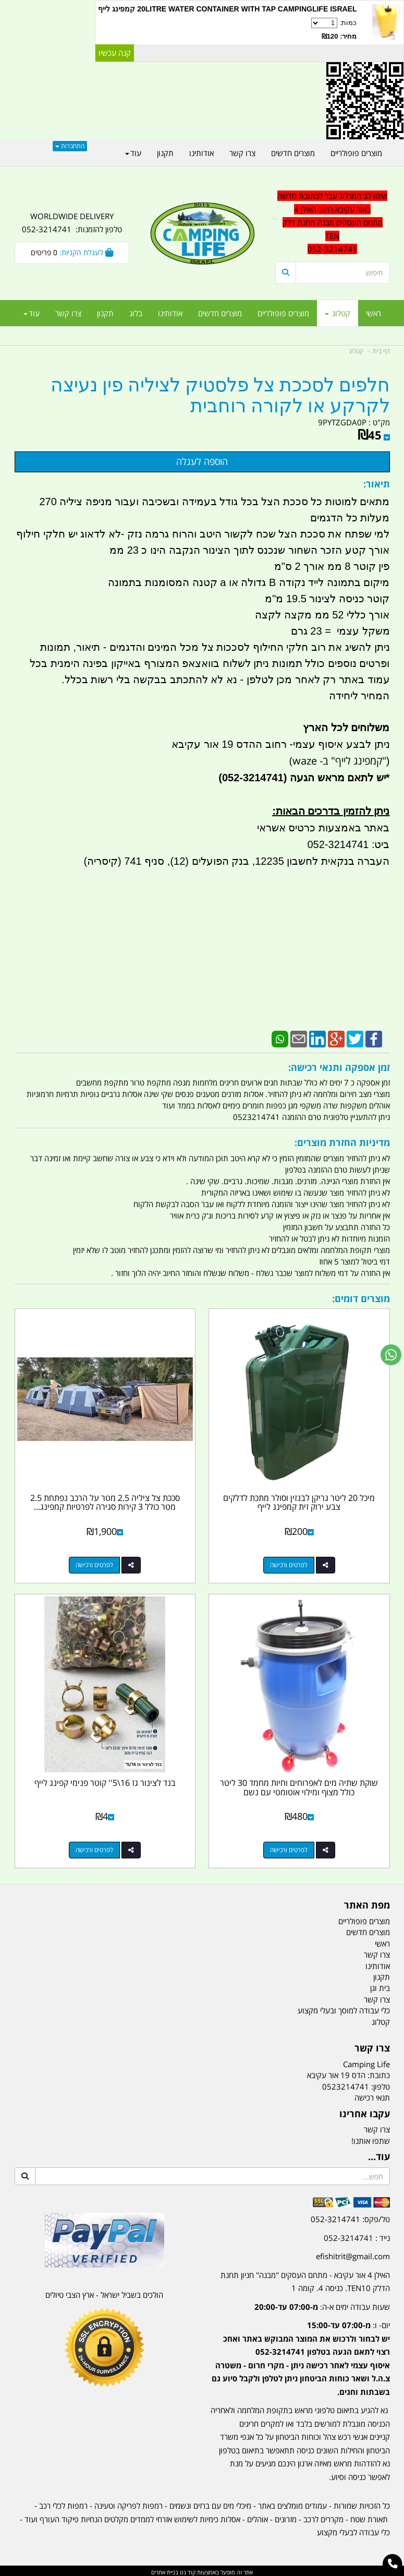  I want to click on [עבור אל שליחת הודעת ווטסאפ], so click(391, 1354).